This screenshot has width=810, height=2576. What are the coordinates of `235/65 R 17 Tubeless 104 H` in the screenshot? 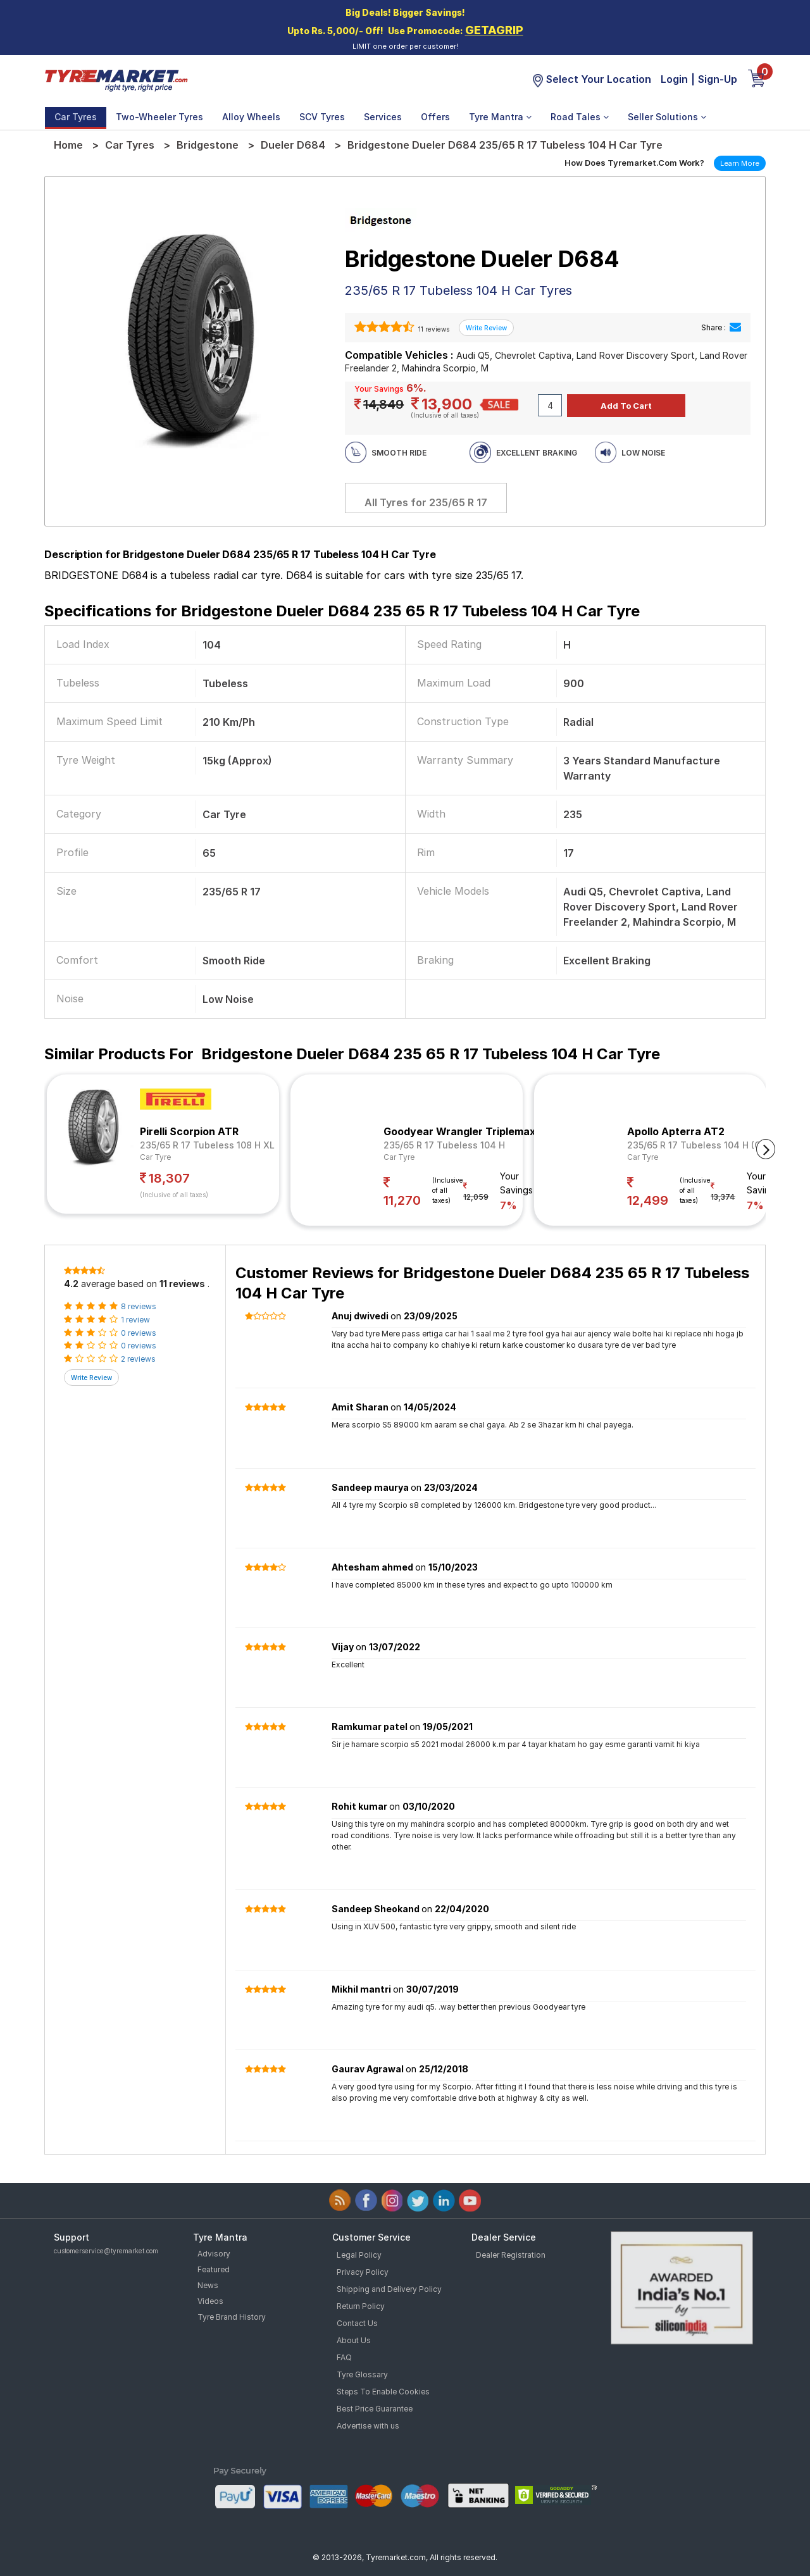 It's located at (444, 1145).